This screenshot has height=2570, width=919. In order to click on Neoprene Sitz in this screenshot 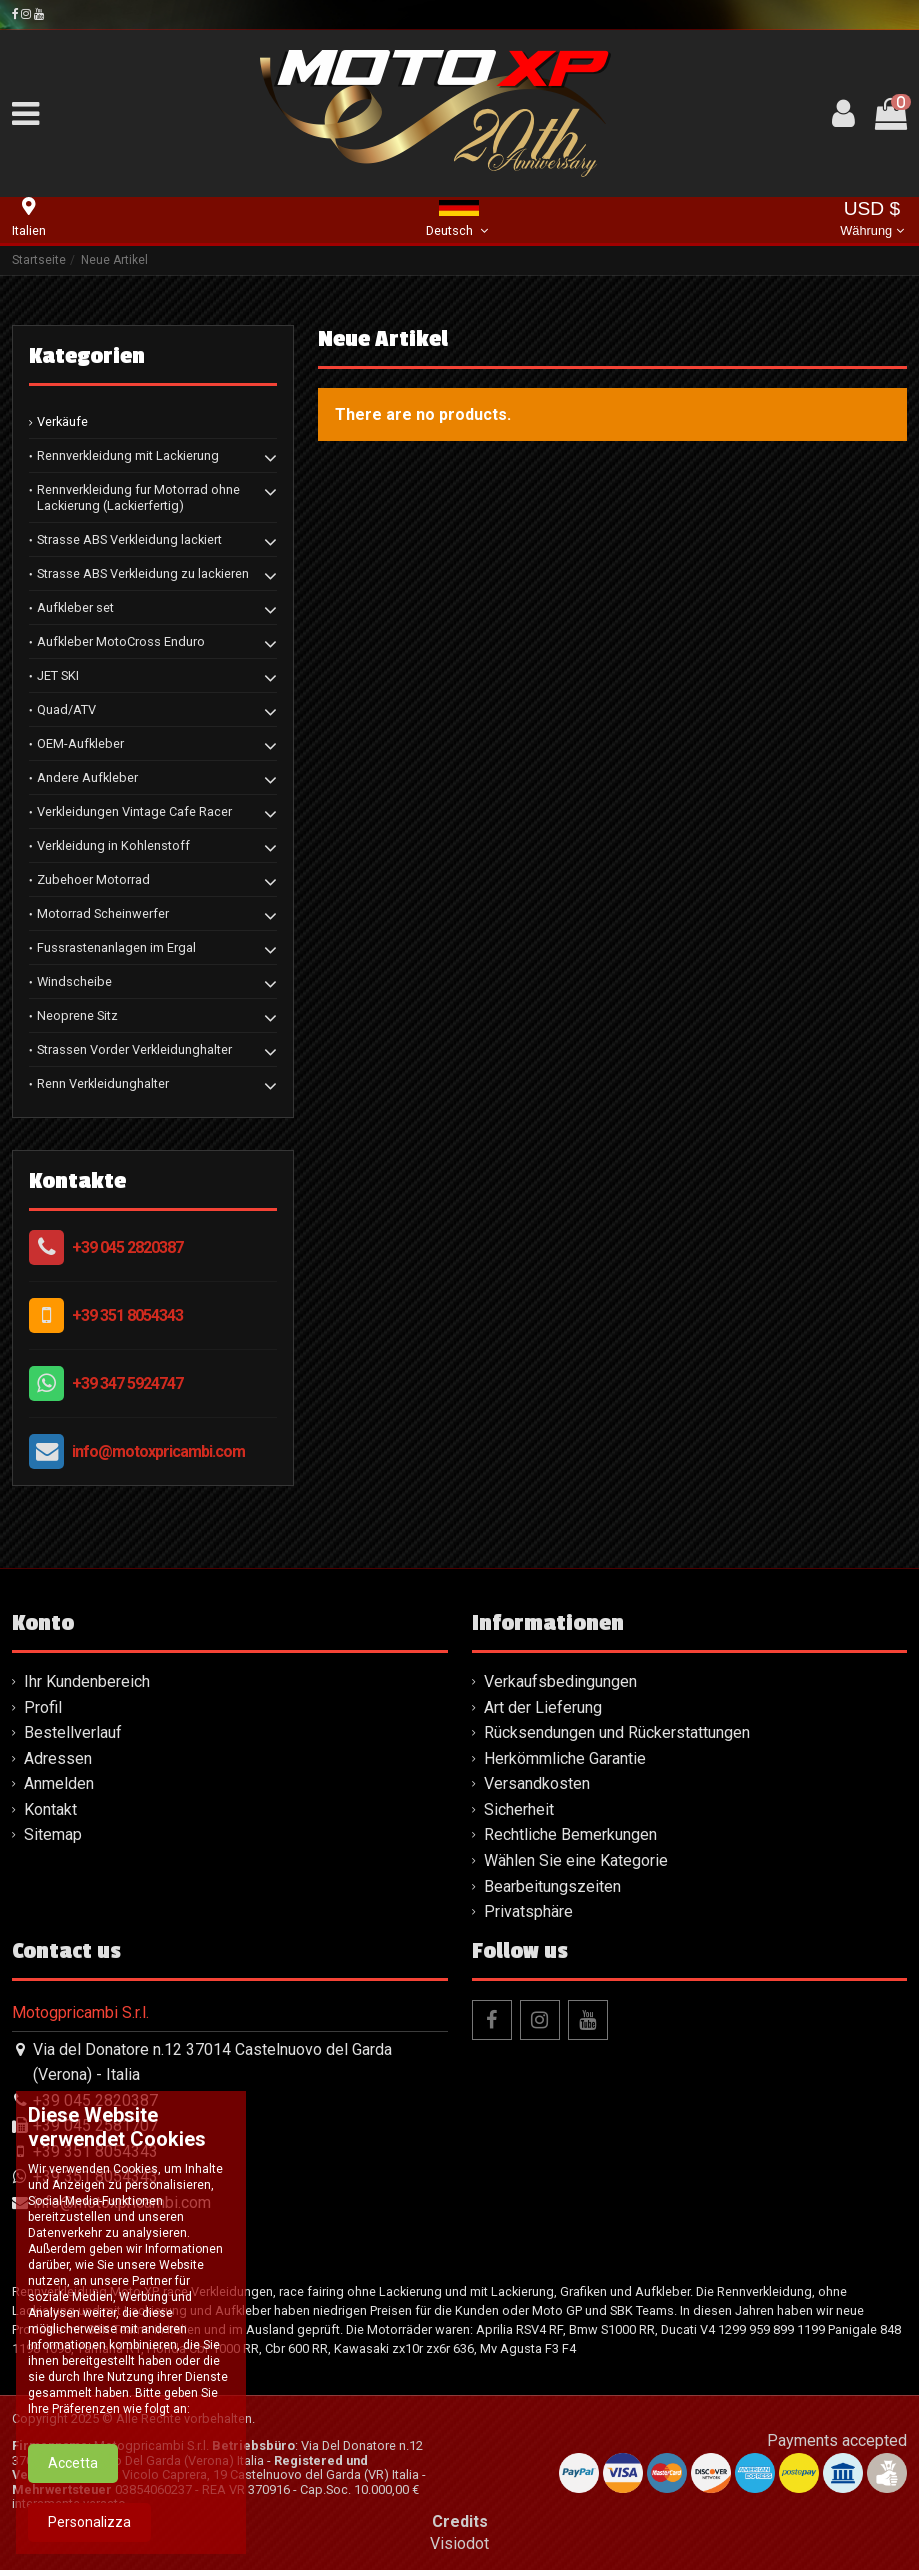, I will do `click(77, 1015)`.